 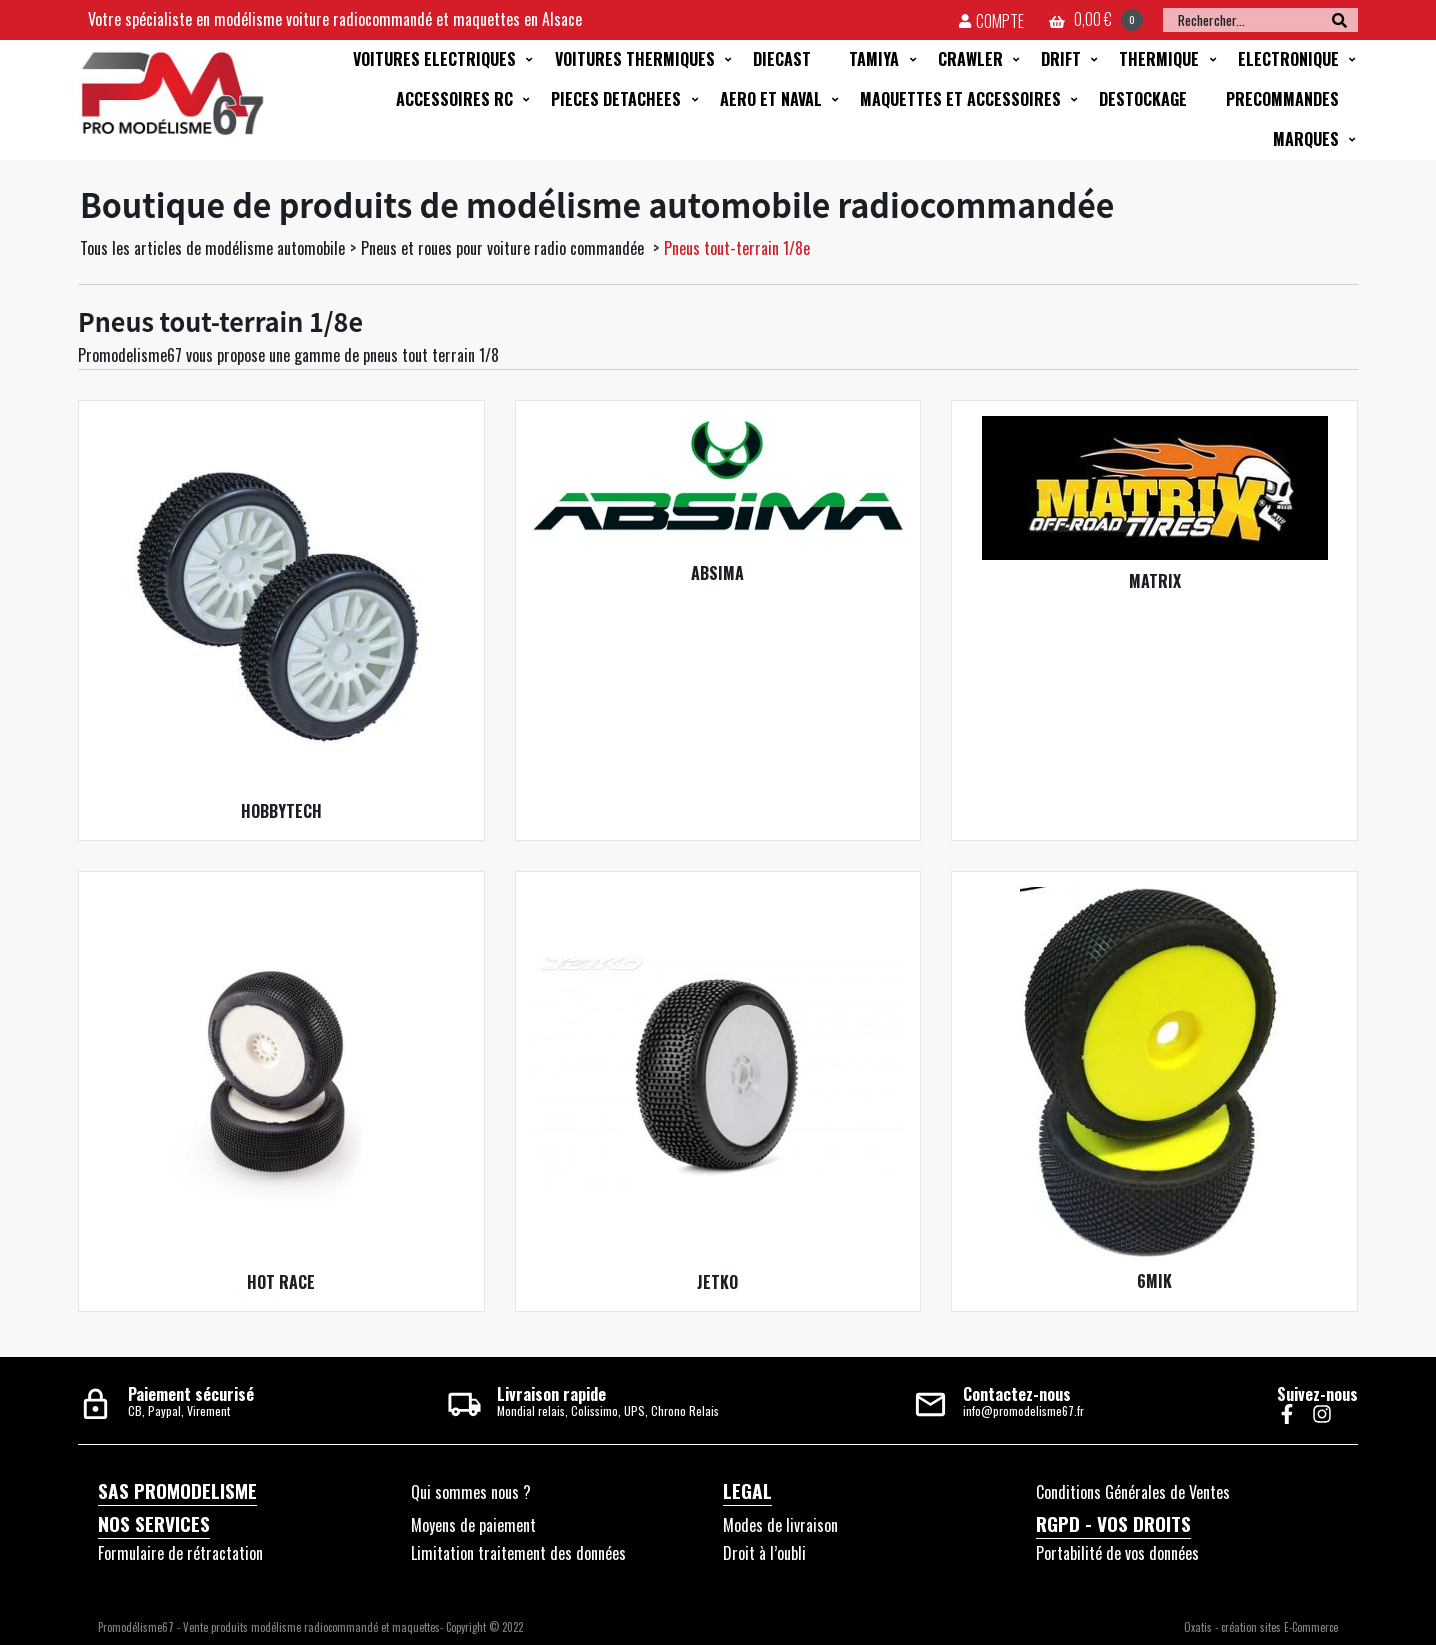 What do you see at coordinates (1306, 139) in the screenshot?
I see `MARQUES` at bounding box center [1306, 139].